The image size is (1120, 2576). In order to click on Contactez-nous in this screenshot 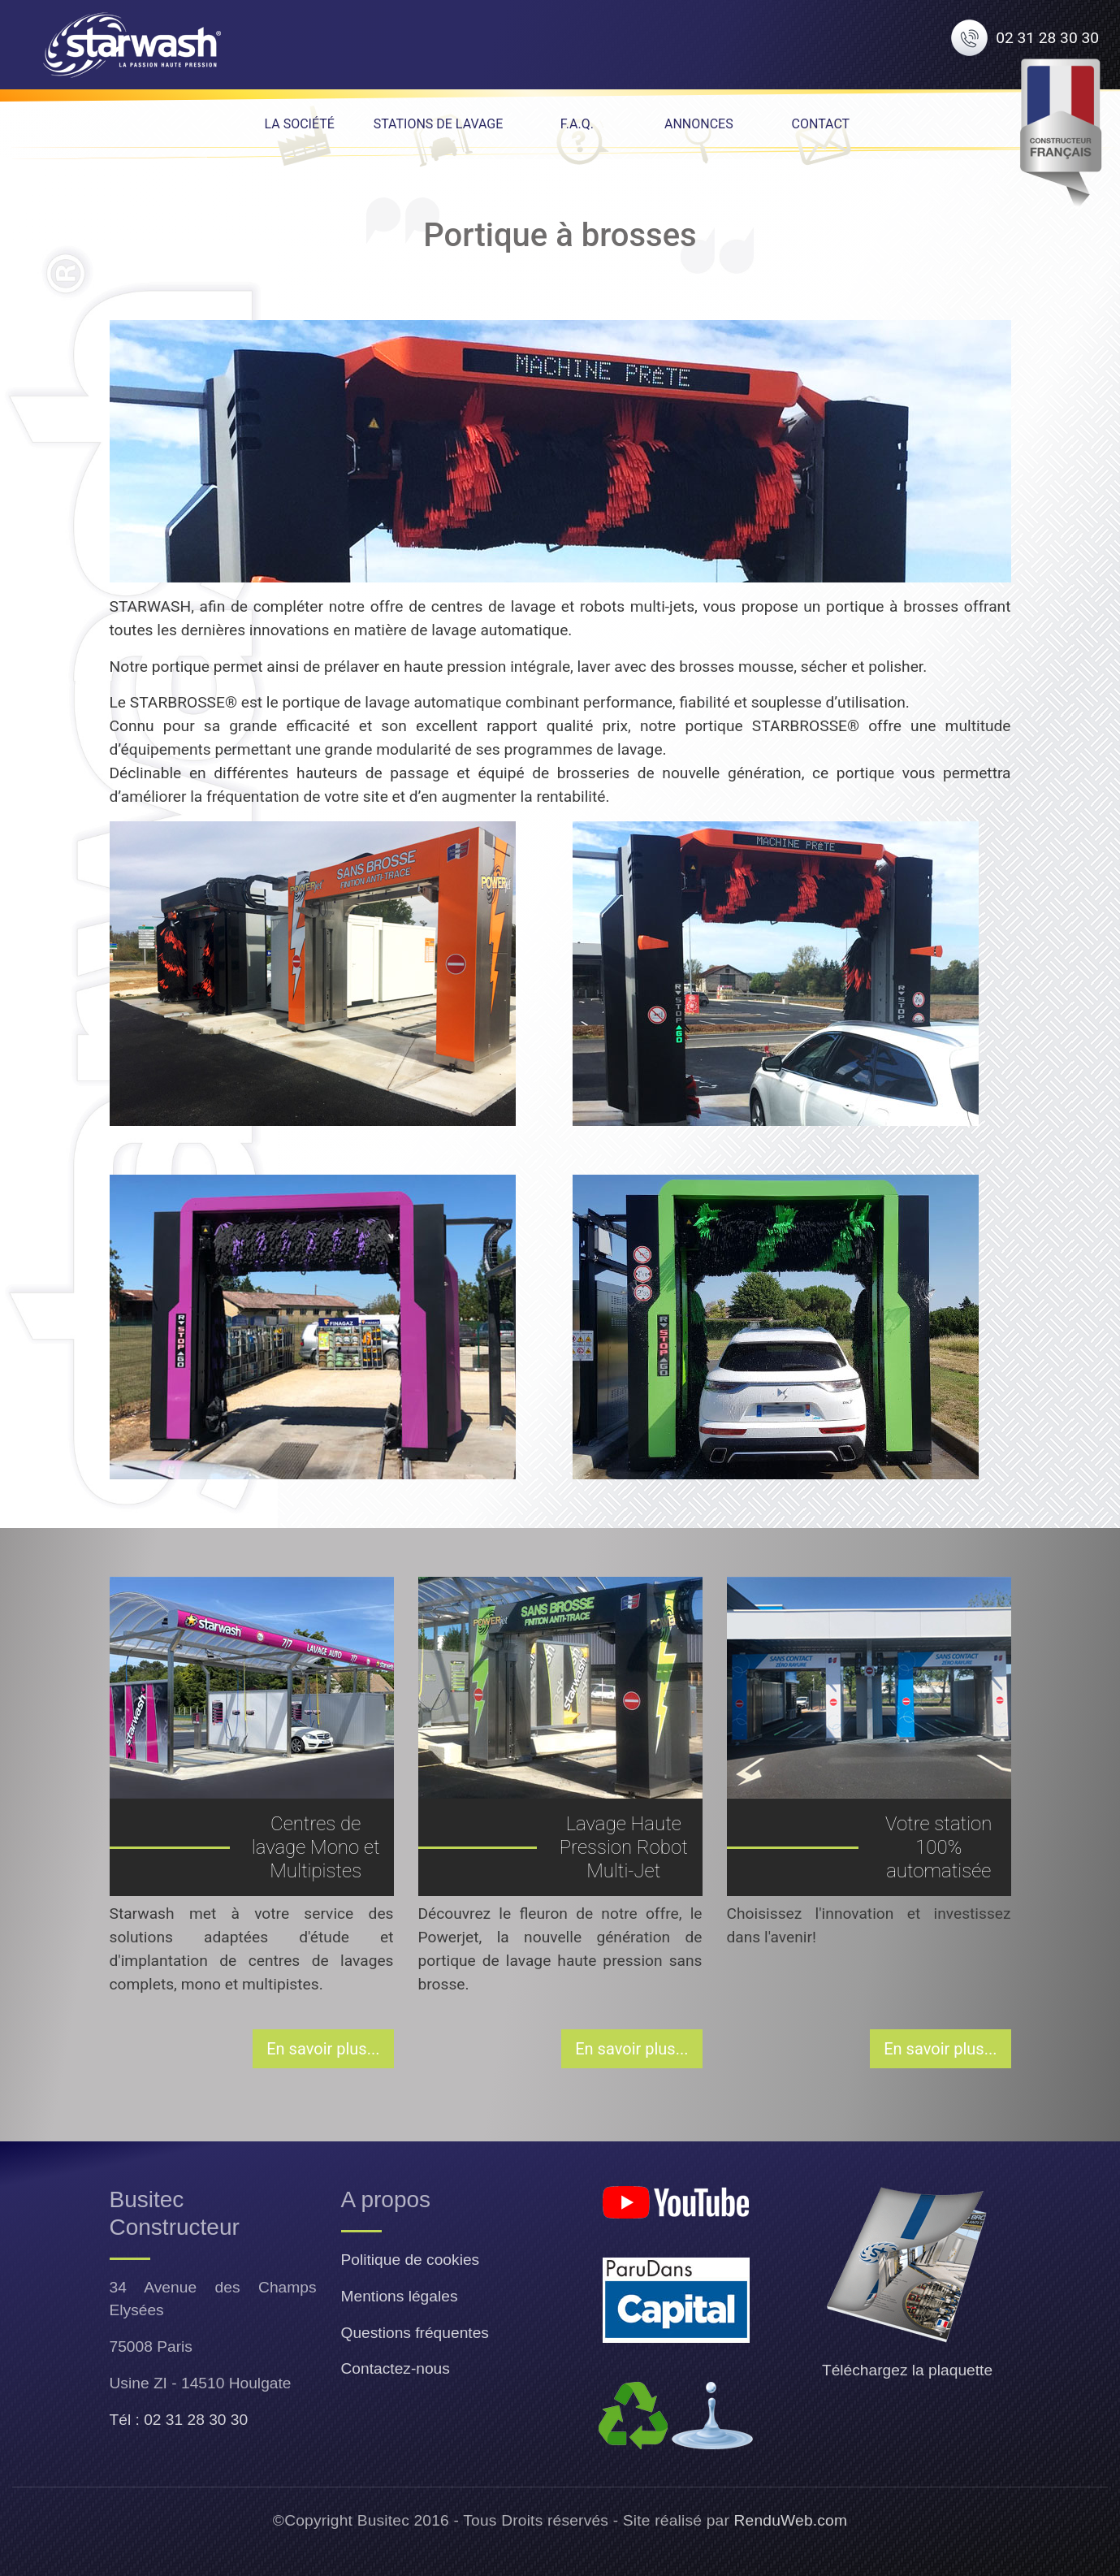, I will do `click(395, 2368)`.